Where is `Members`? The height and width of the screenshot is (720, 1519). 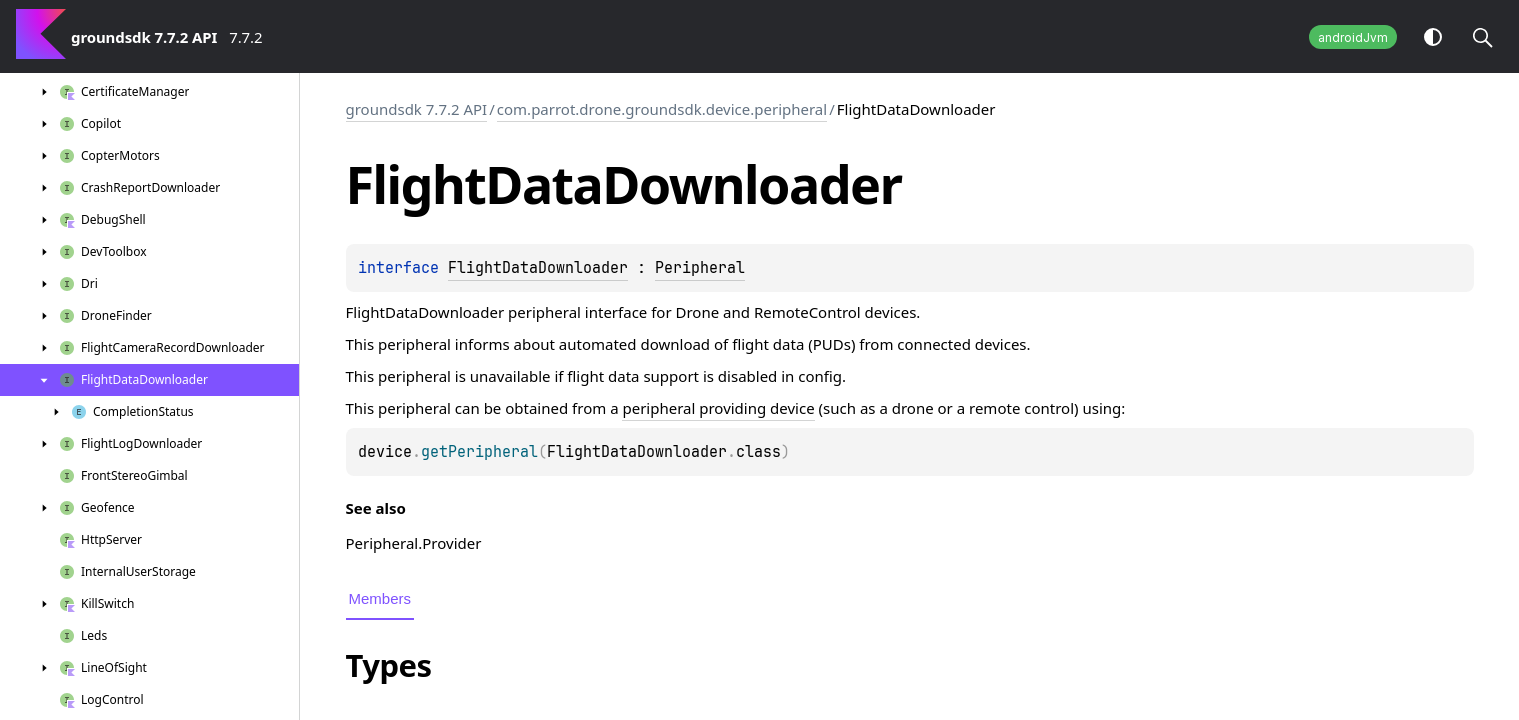
Members is located at coordinates (380, 598).